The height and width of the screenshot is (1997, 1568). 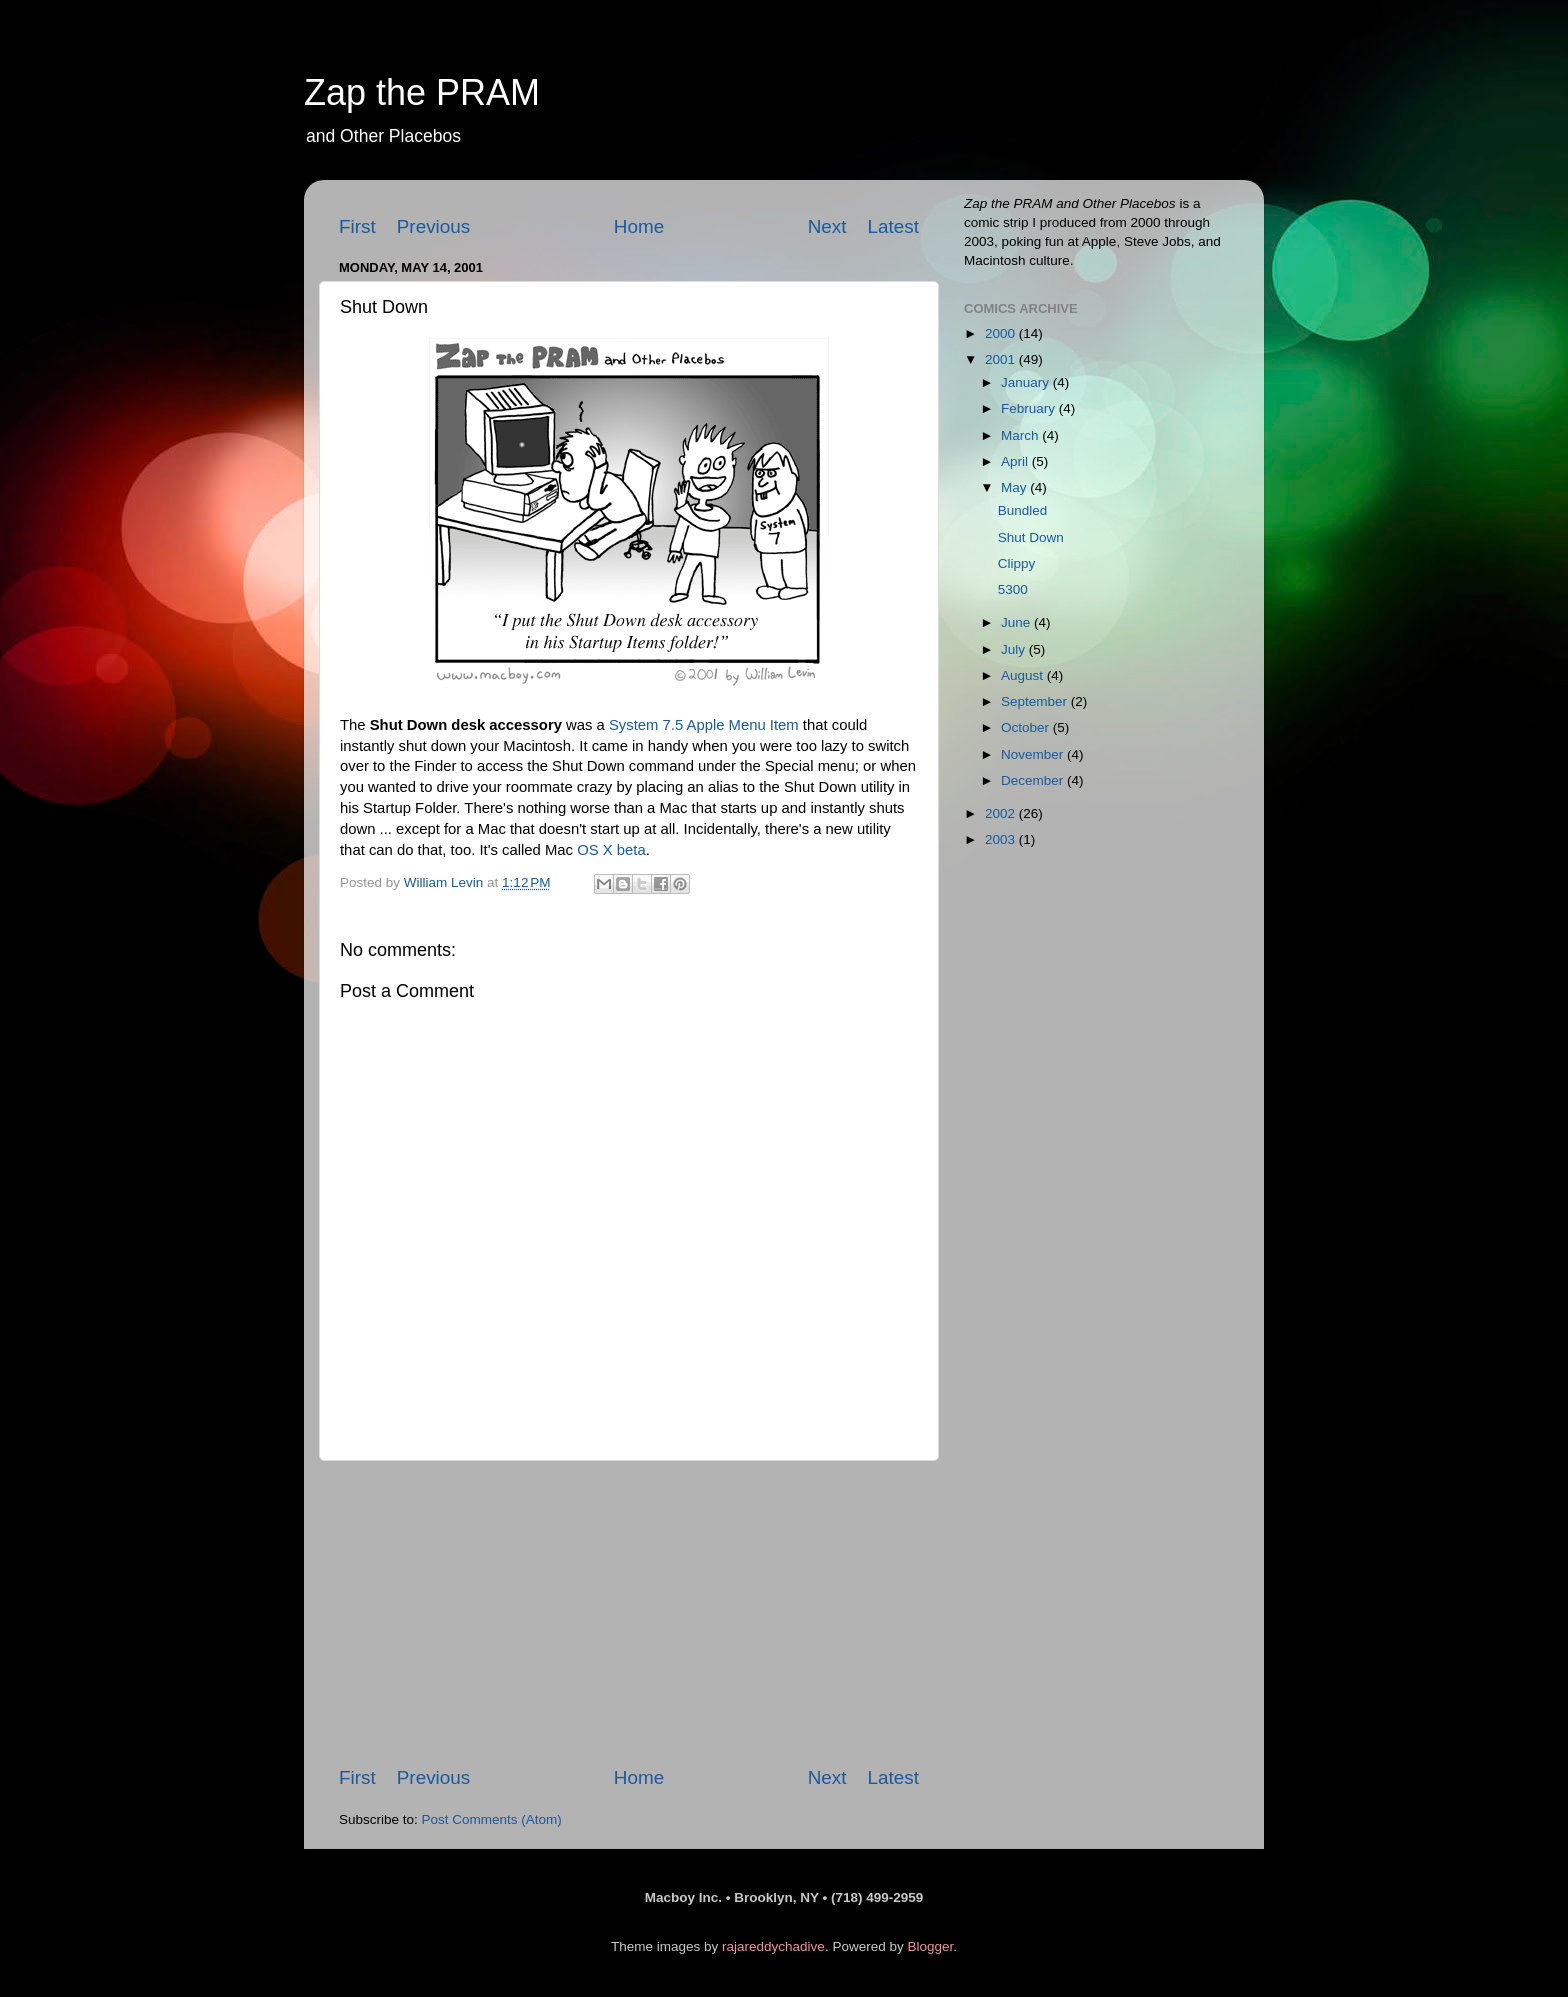 I want to click on October, so click(x=1027, y=727).